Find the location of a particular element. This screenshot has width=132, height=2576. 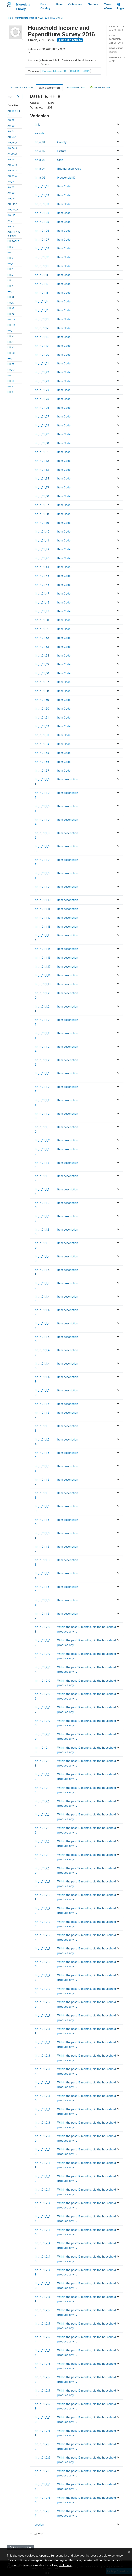

hh_r_01_53 is located at coordinates (42, 646).